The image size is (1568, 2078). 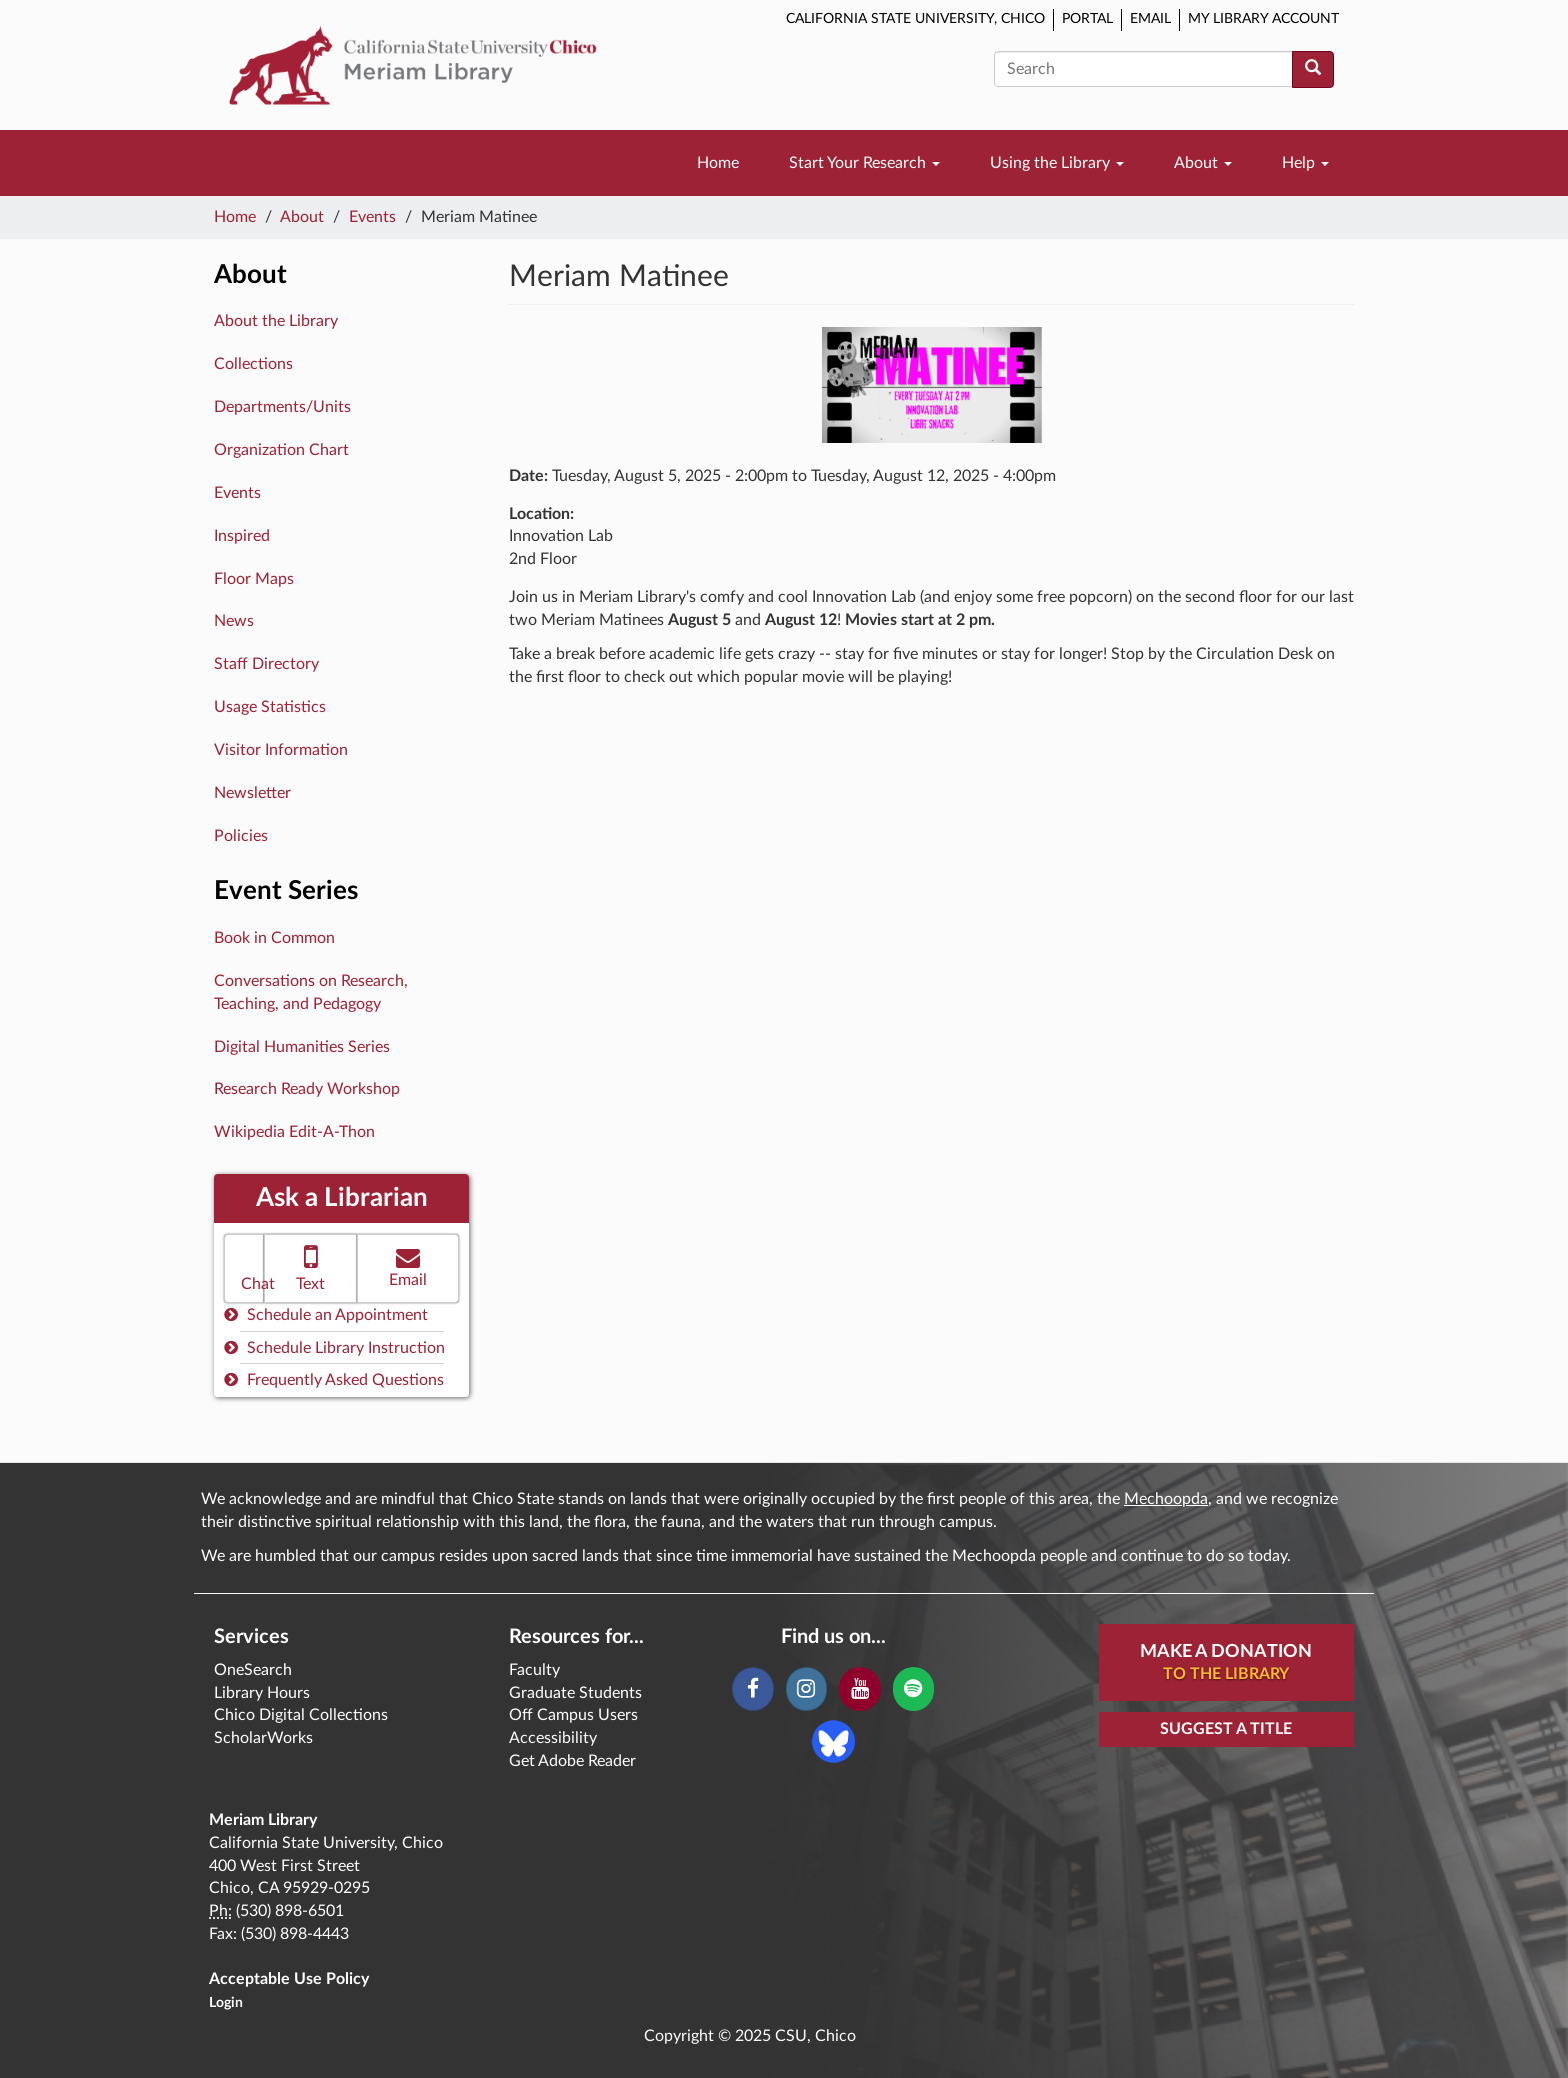 I want to click on California State University, Chico, so click(x=915, y=19).